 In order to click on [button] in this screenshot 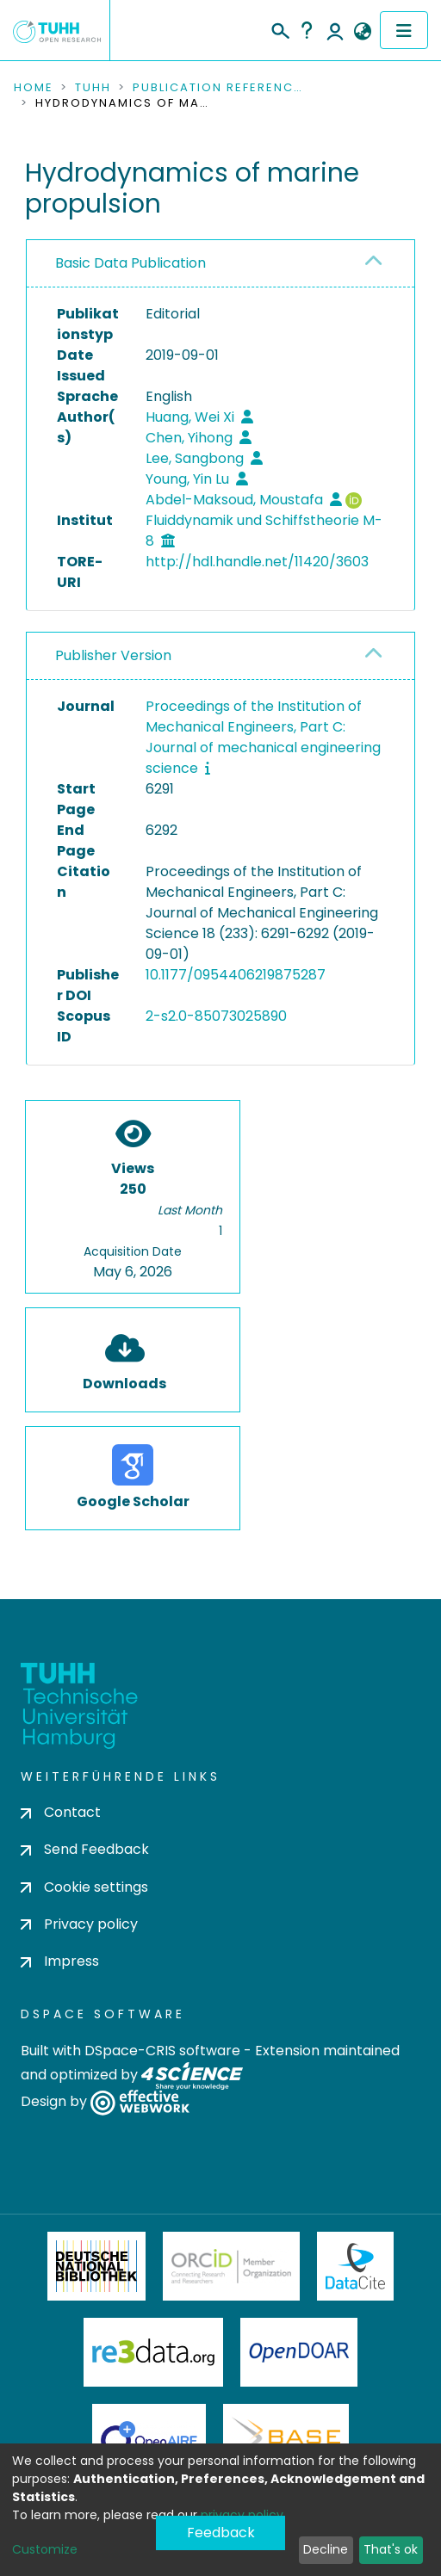, I will do `click(362, 32)`.